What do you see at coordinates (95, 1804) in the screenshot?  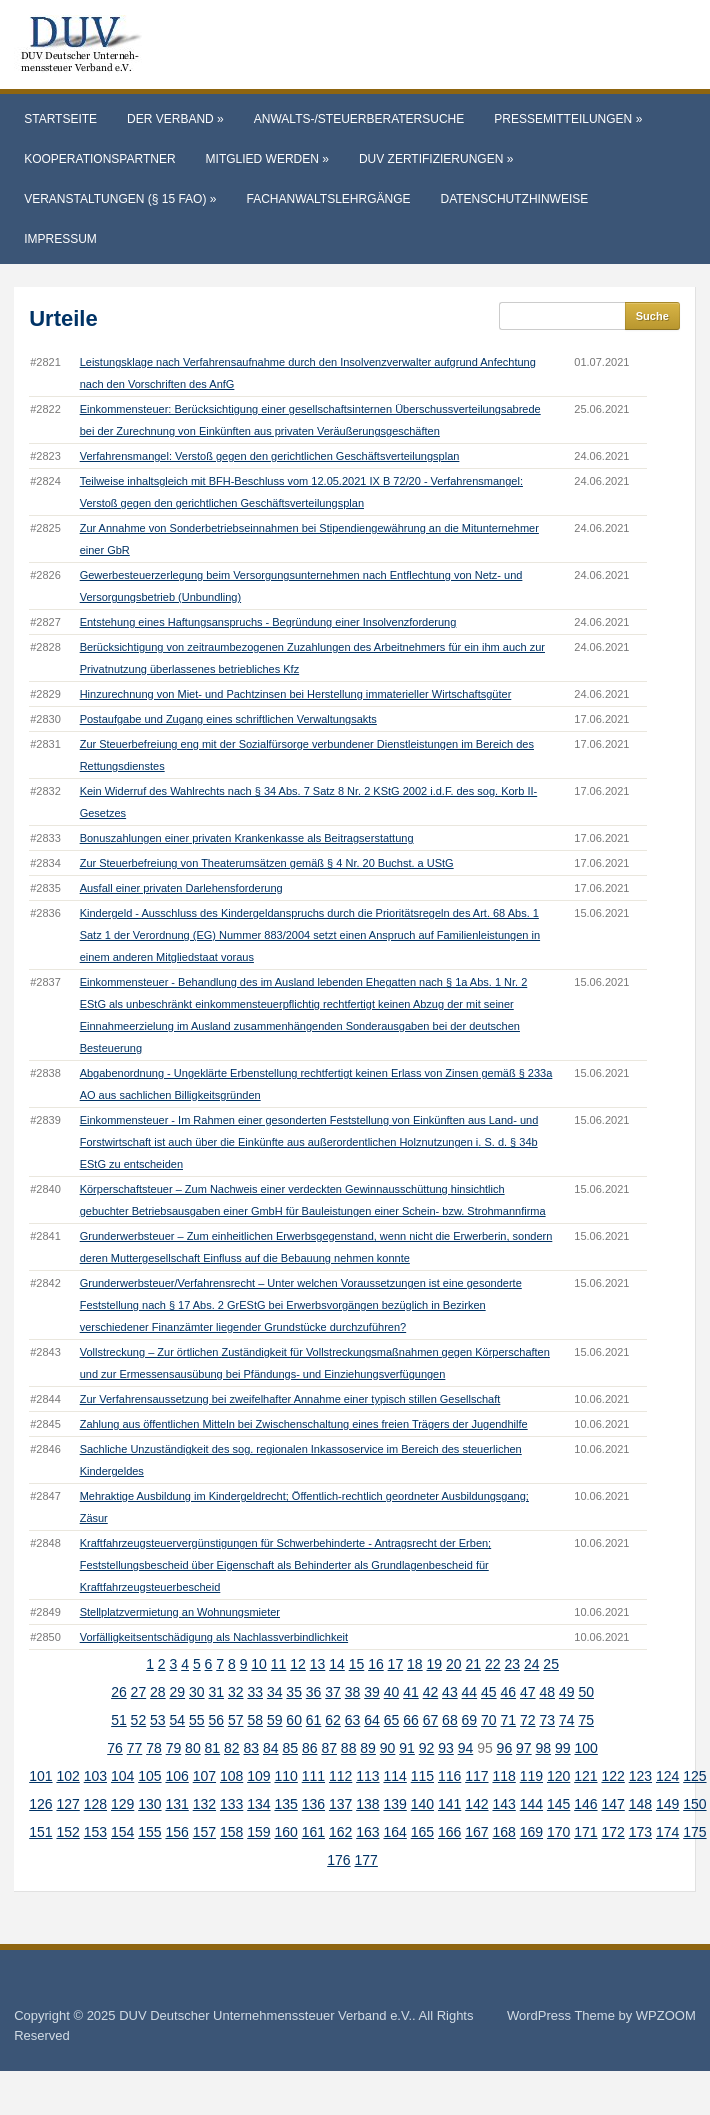 I see `128` at bounding box center [95, 1804].